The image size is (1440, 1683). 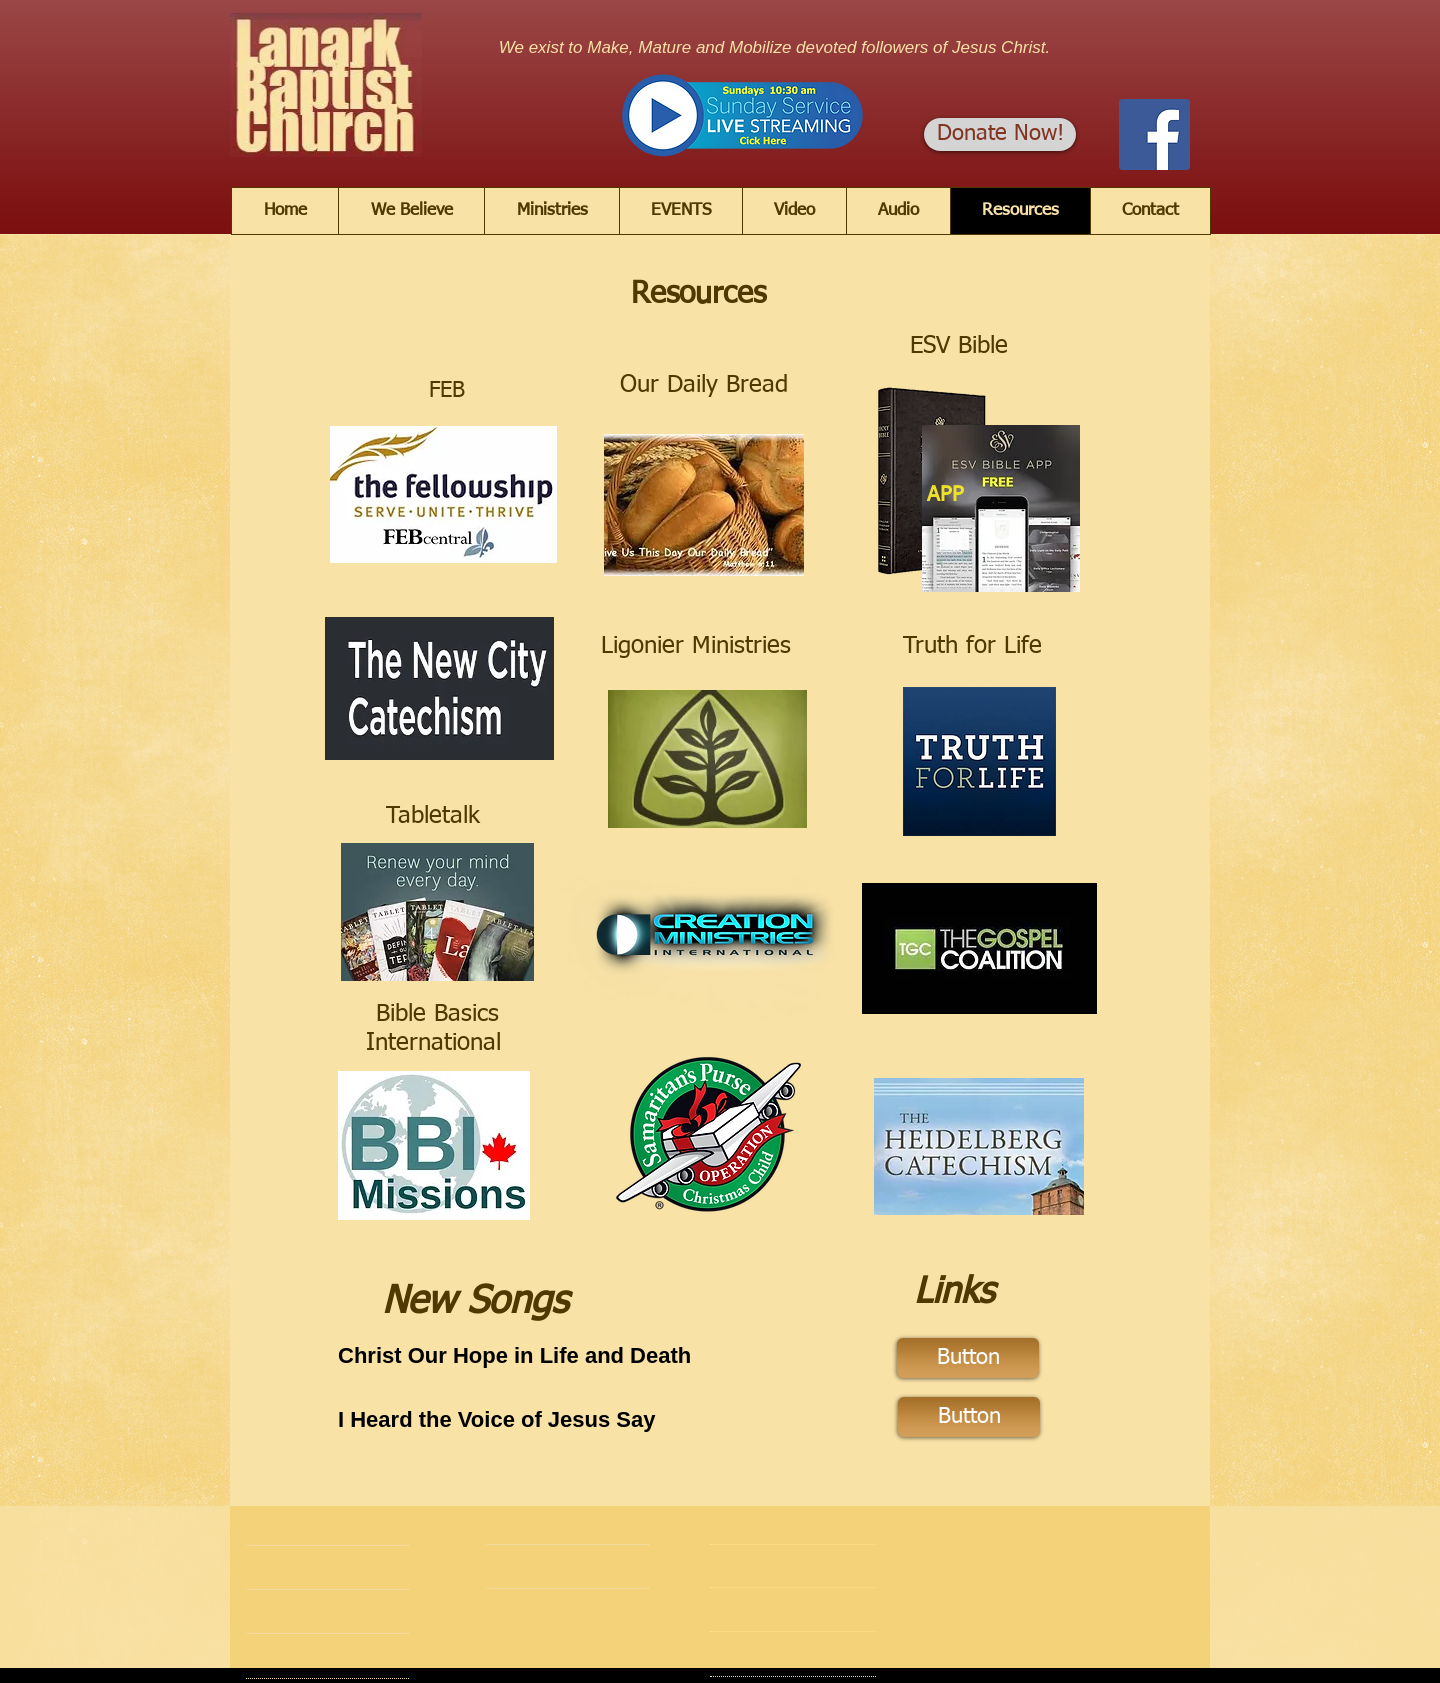 I want to click on [Button], so click(x=968, y=1358).